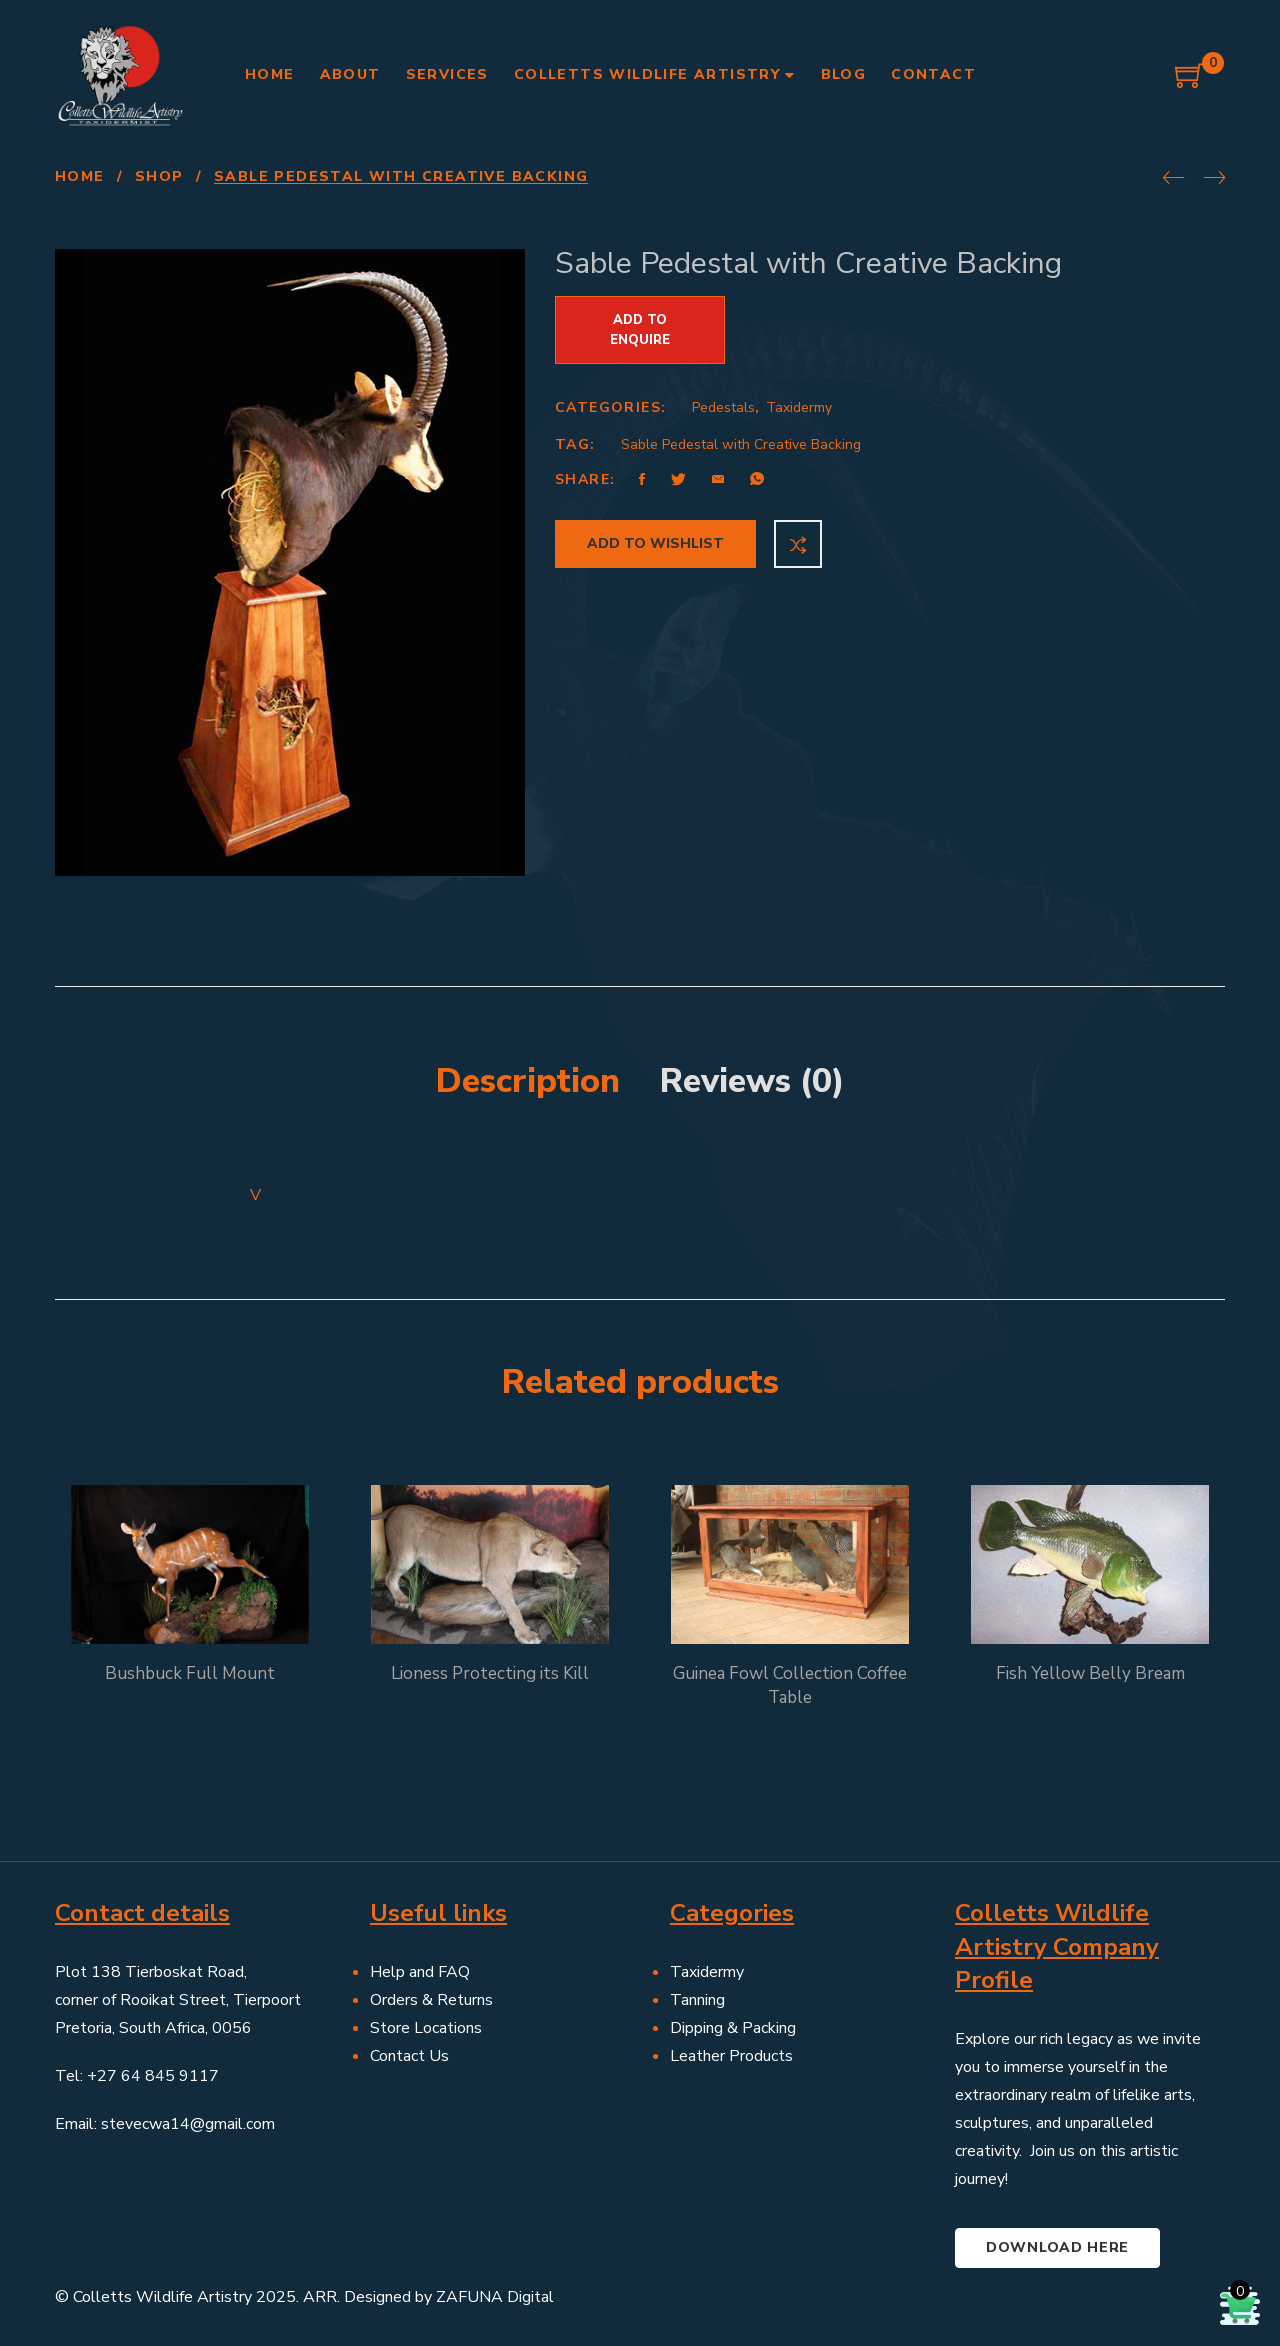  I want to click on Tanning, so click(697, 2000).